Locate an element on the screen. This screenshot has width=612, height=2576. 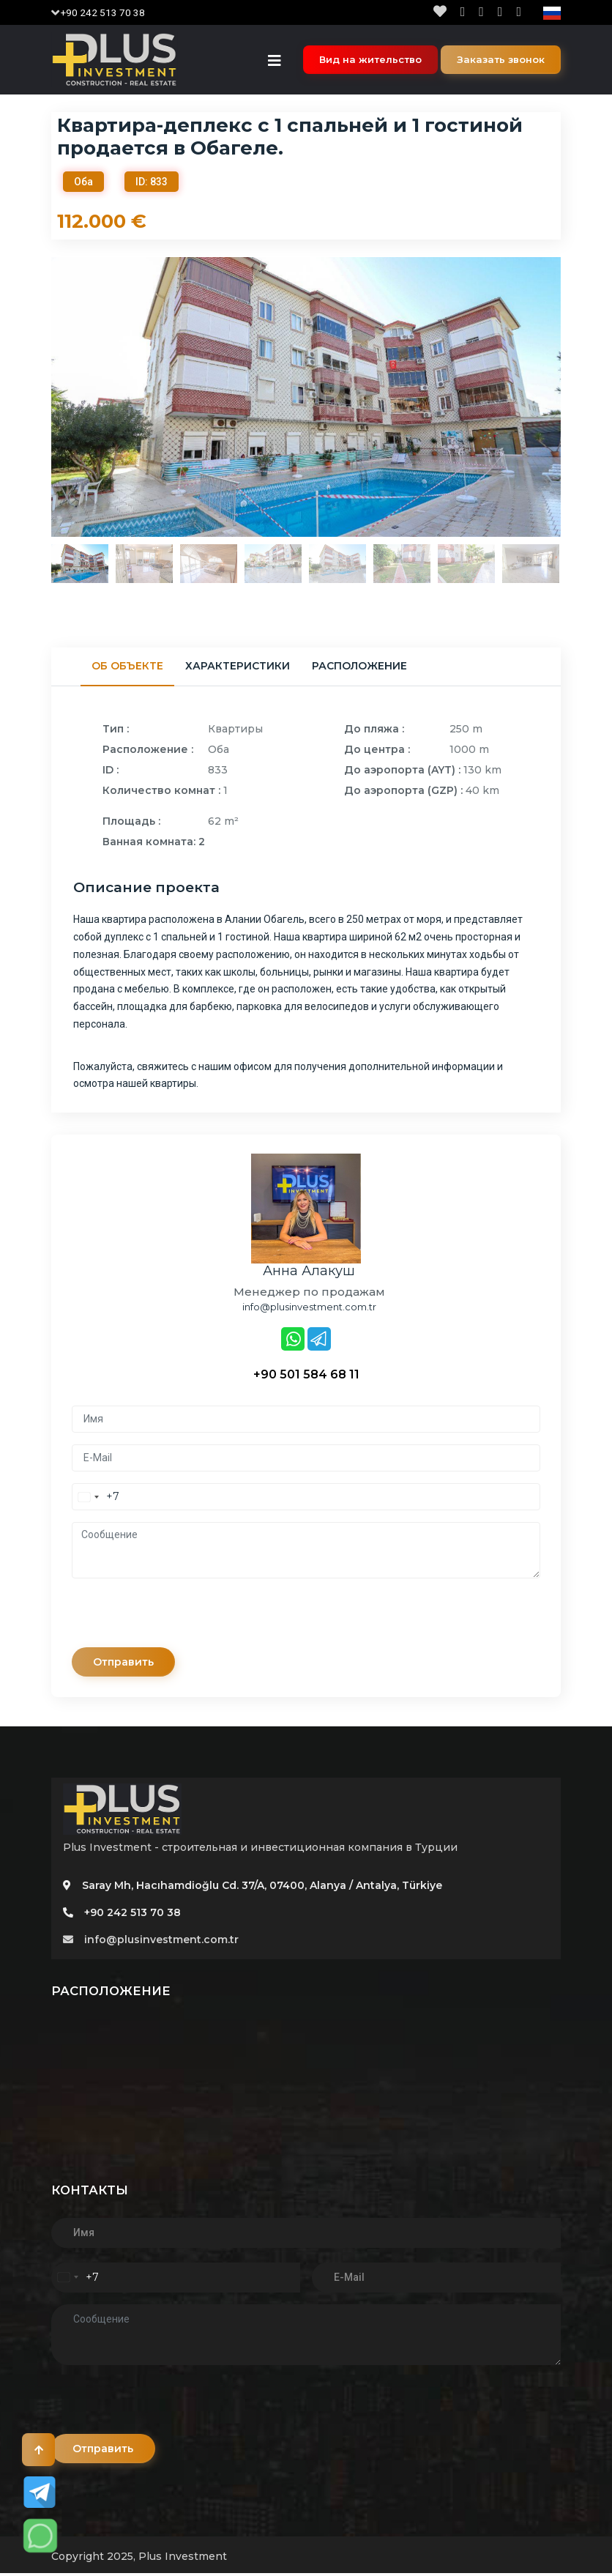
[combobox] is located at coordinates (97, 1498).